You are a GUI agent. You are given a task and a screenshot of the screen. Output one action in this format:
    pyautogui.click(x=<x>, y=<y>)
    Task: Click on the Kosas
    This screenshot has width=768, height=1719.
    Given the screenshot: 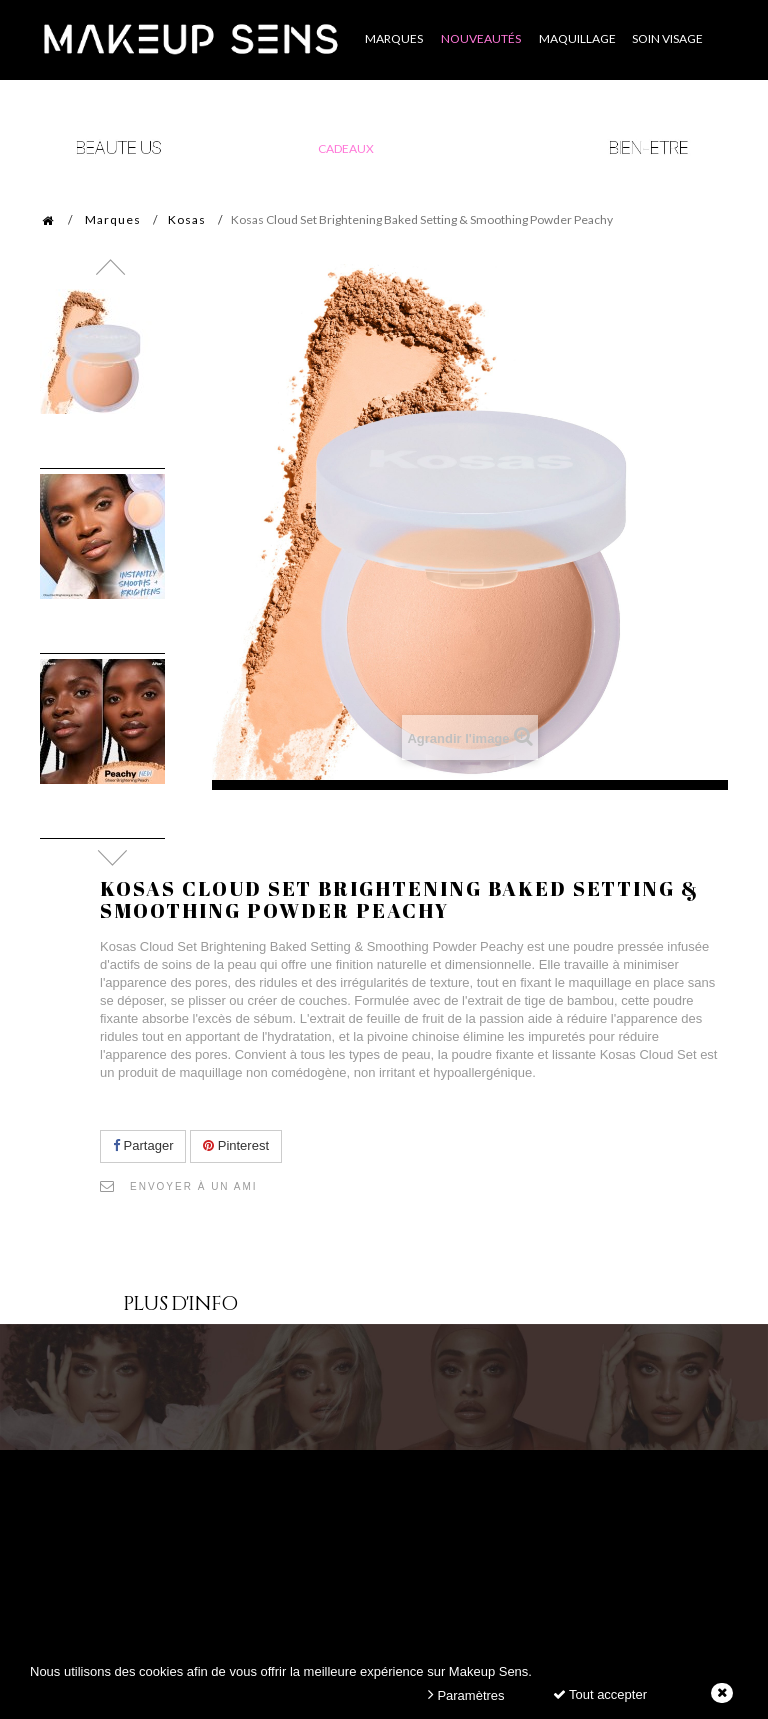 What is the action you would take?
    pyautogui.click(x=187, y=219)
    